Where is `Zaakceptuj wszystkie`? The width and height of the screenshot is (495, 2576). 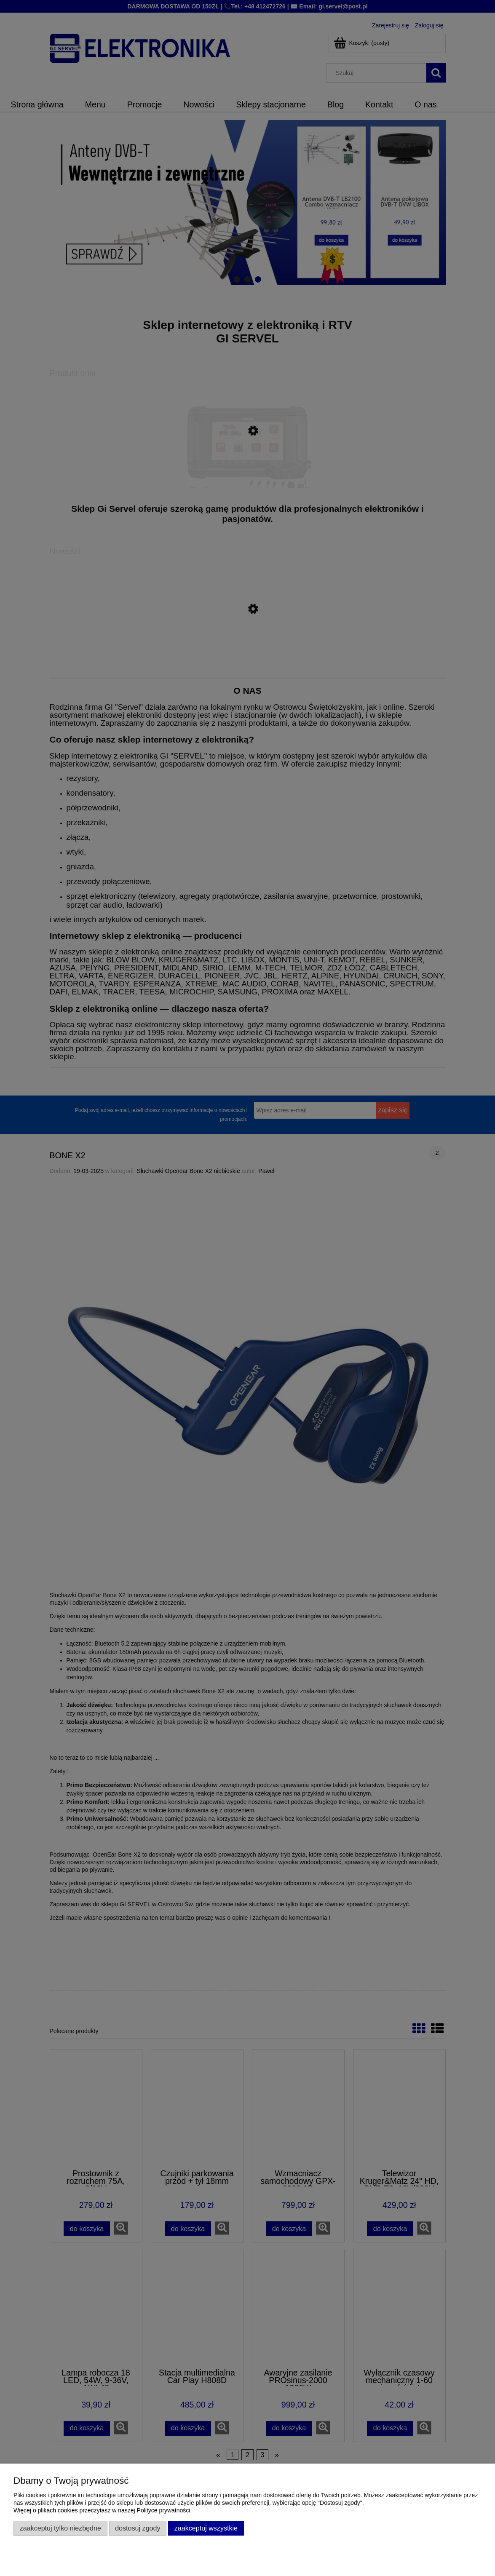 Zaakceptuj wszystkie is located at coordinates (206, 2528).